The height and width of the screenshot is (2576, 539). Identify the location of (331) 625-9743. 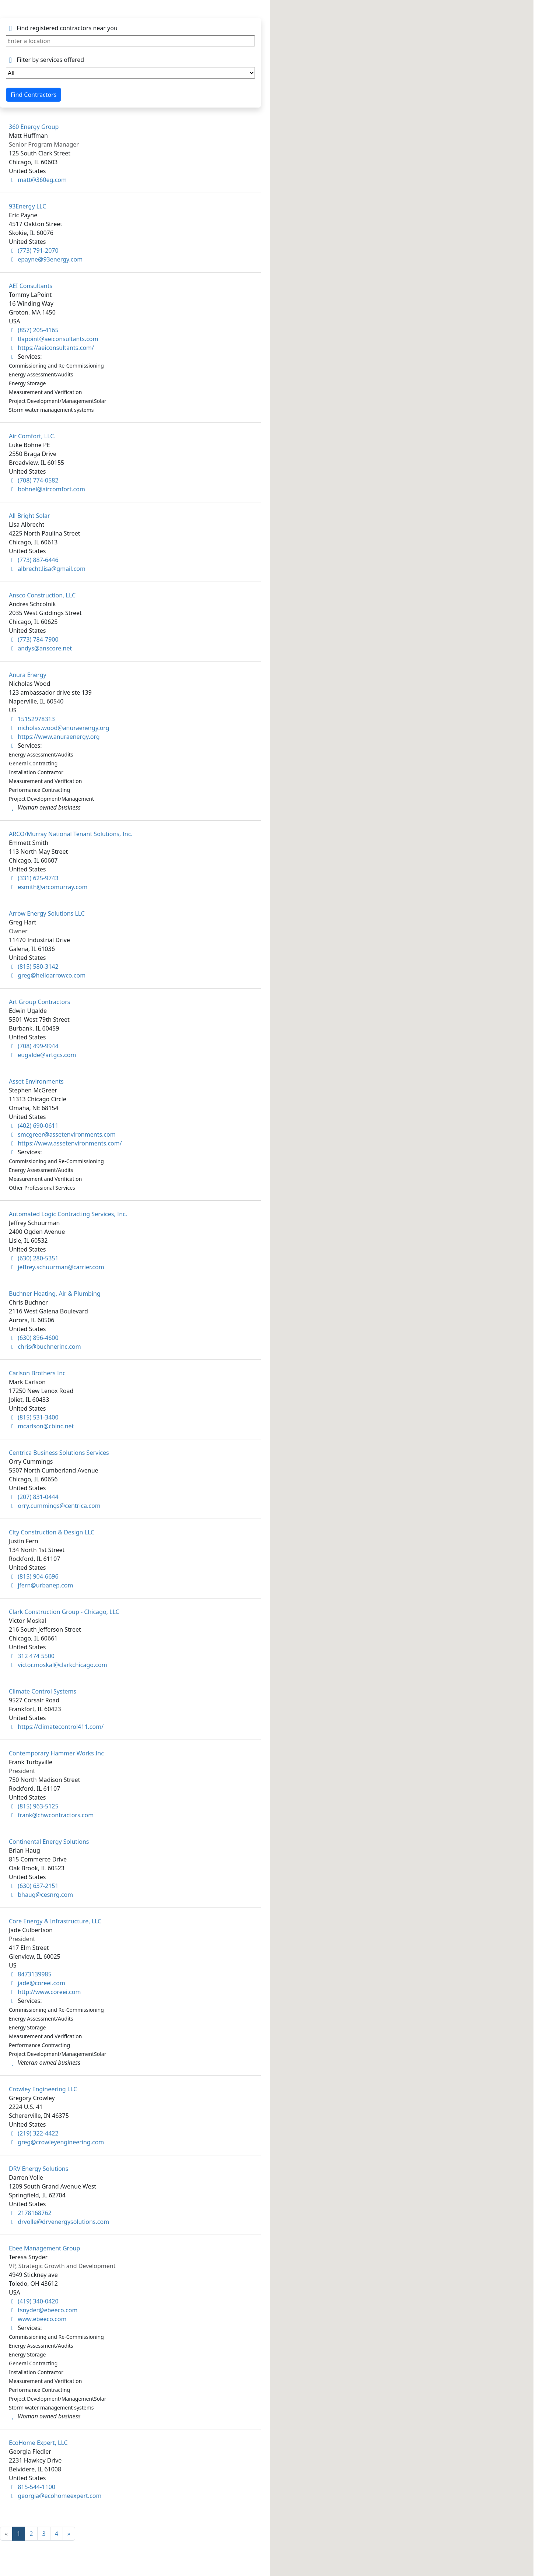
(34, 878).